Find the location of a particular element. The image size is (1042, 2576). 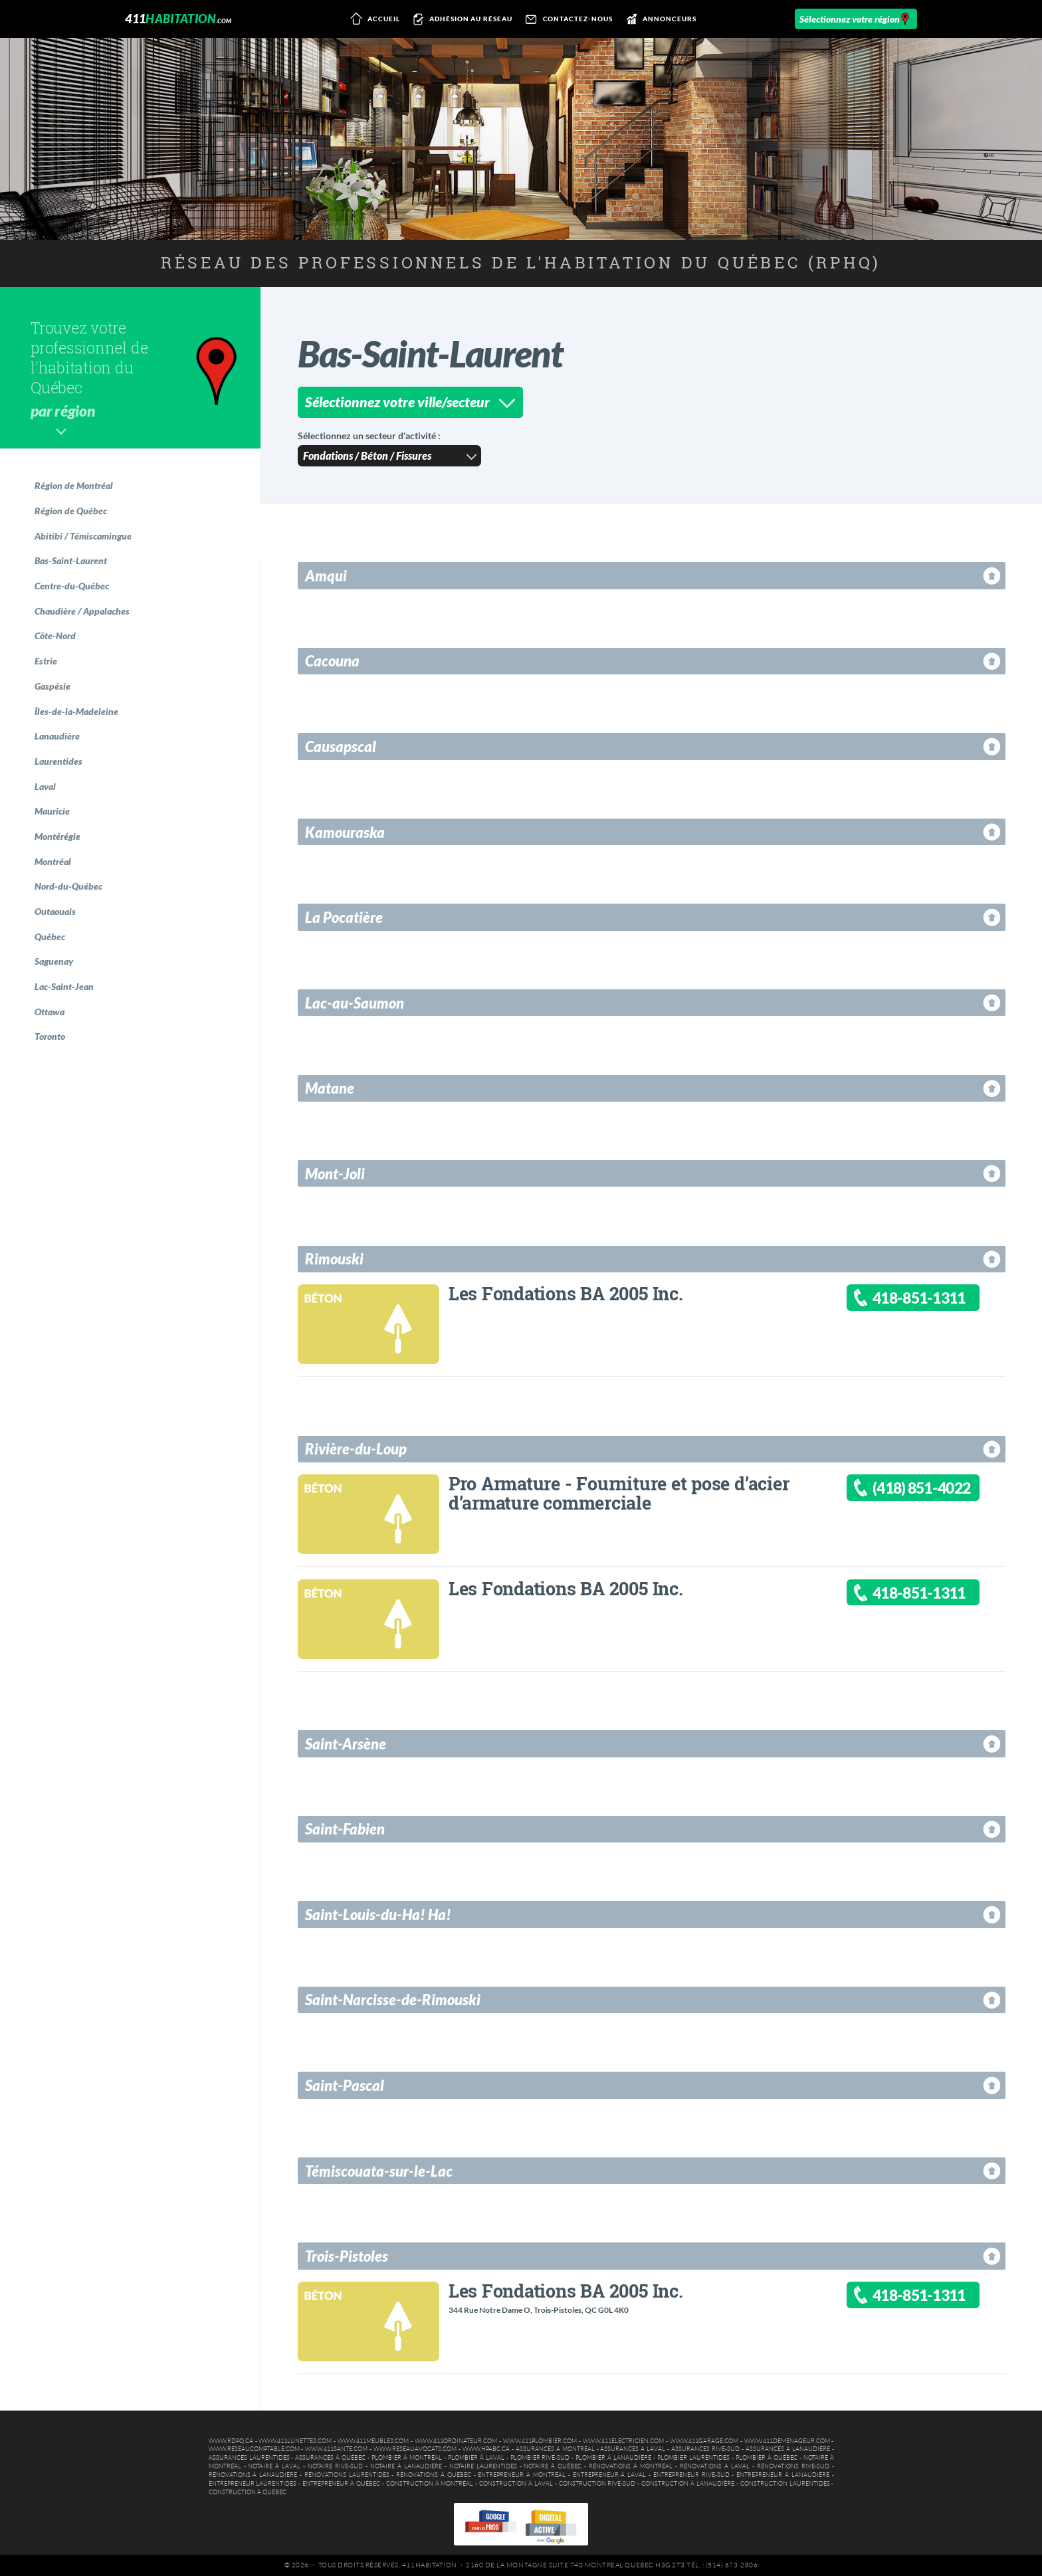

Plombier à Montréal is located at coordinates (406, 2457).